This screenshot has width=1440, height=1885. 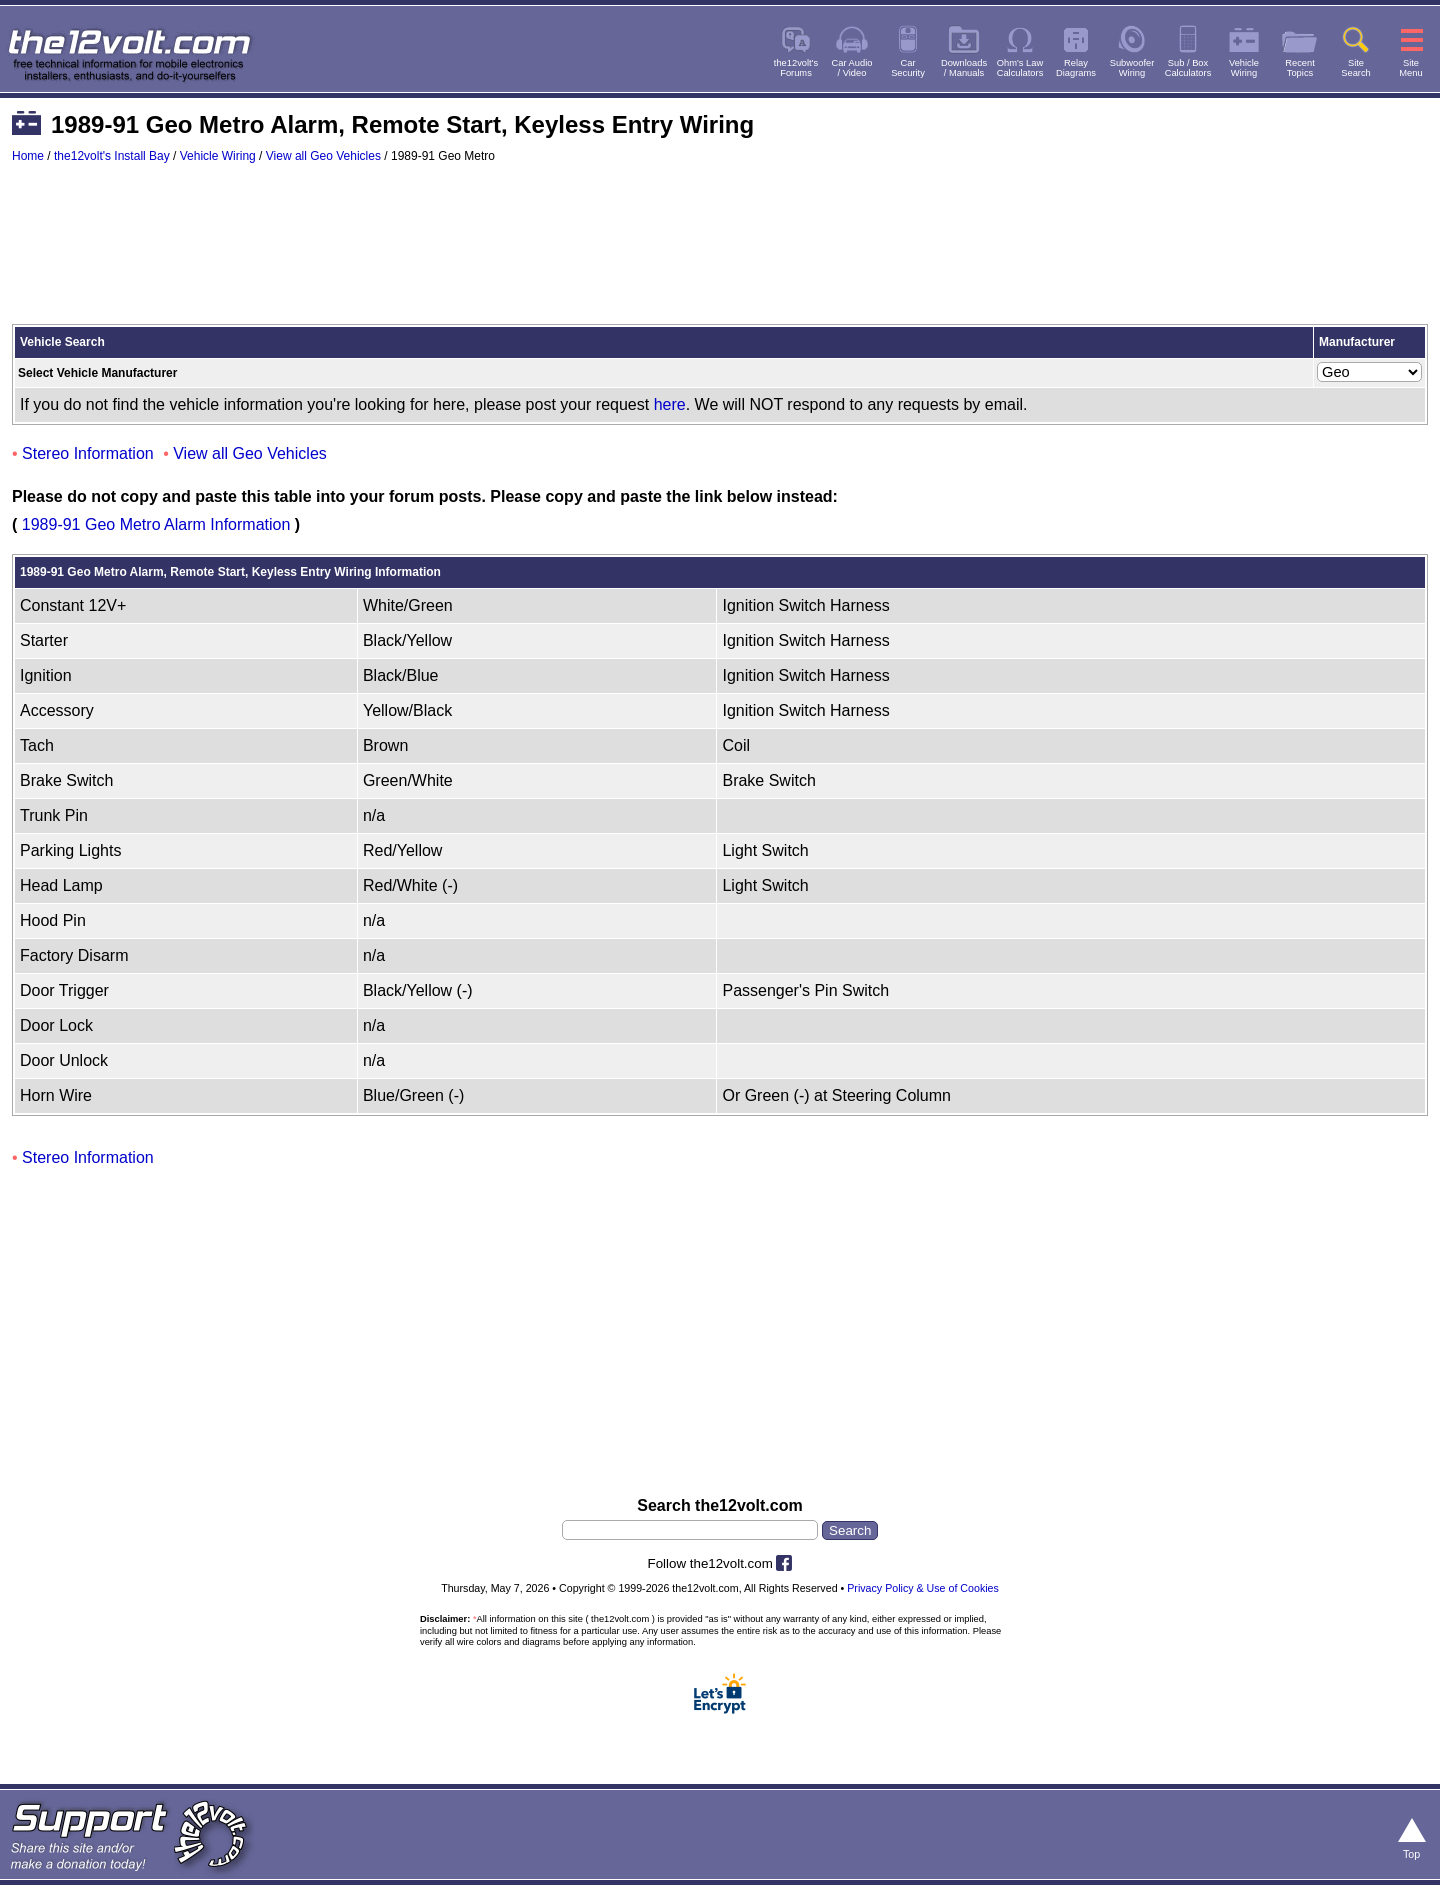 What do you see at coordinates (218, 156) in the screenshot?
I see `Vehicle Wiring` at bounding box center [218, 156].